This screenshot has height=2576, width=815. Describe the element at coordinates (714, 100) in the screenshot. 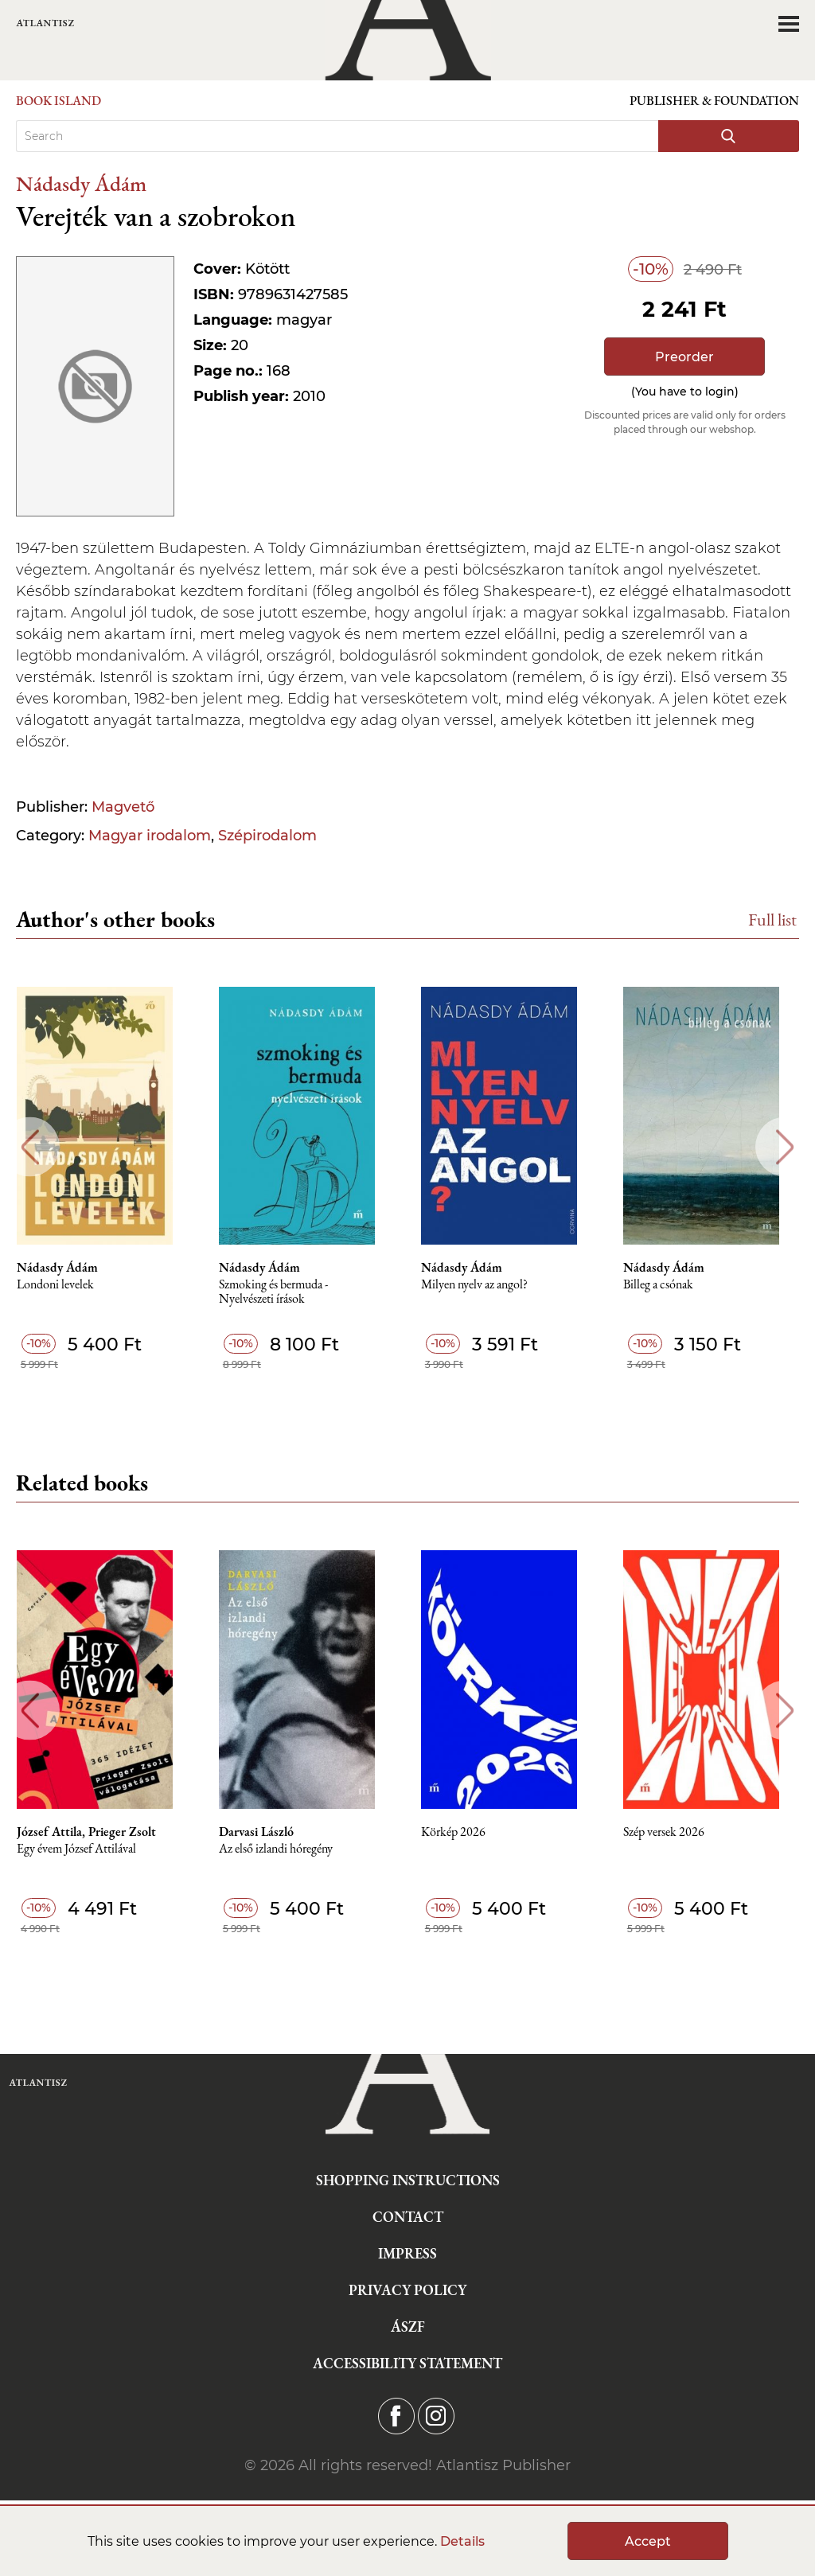

I see `Publisher & Foundation` at that location.